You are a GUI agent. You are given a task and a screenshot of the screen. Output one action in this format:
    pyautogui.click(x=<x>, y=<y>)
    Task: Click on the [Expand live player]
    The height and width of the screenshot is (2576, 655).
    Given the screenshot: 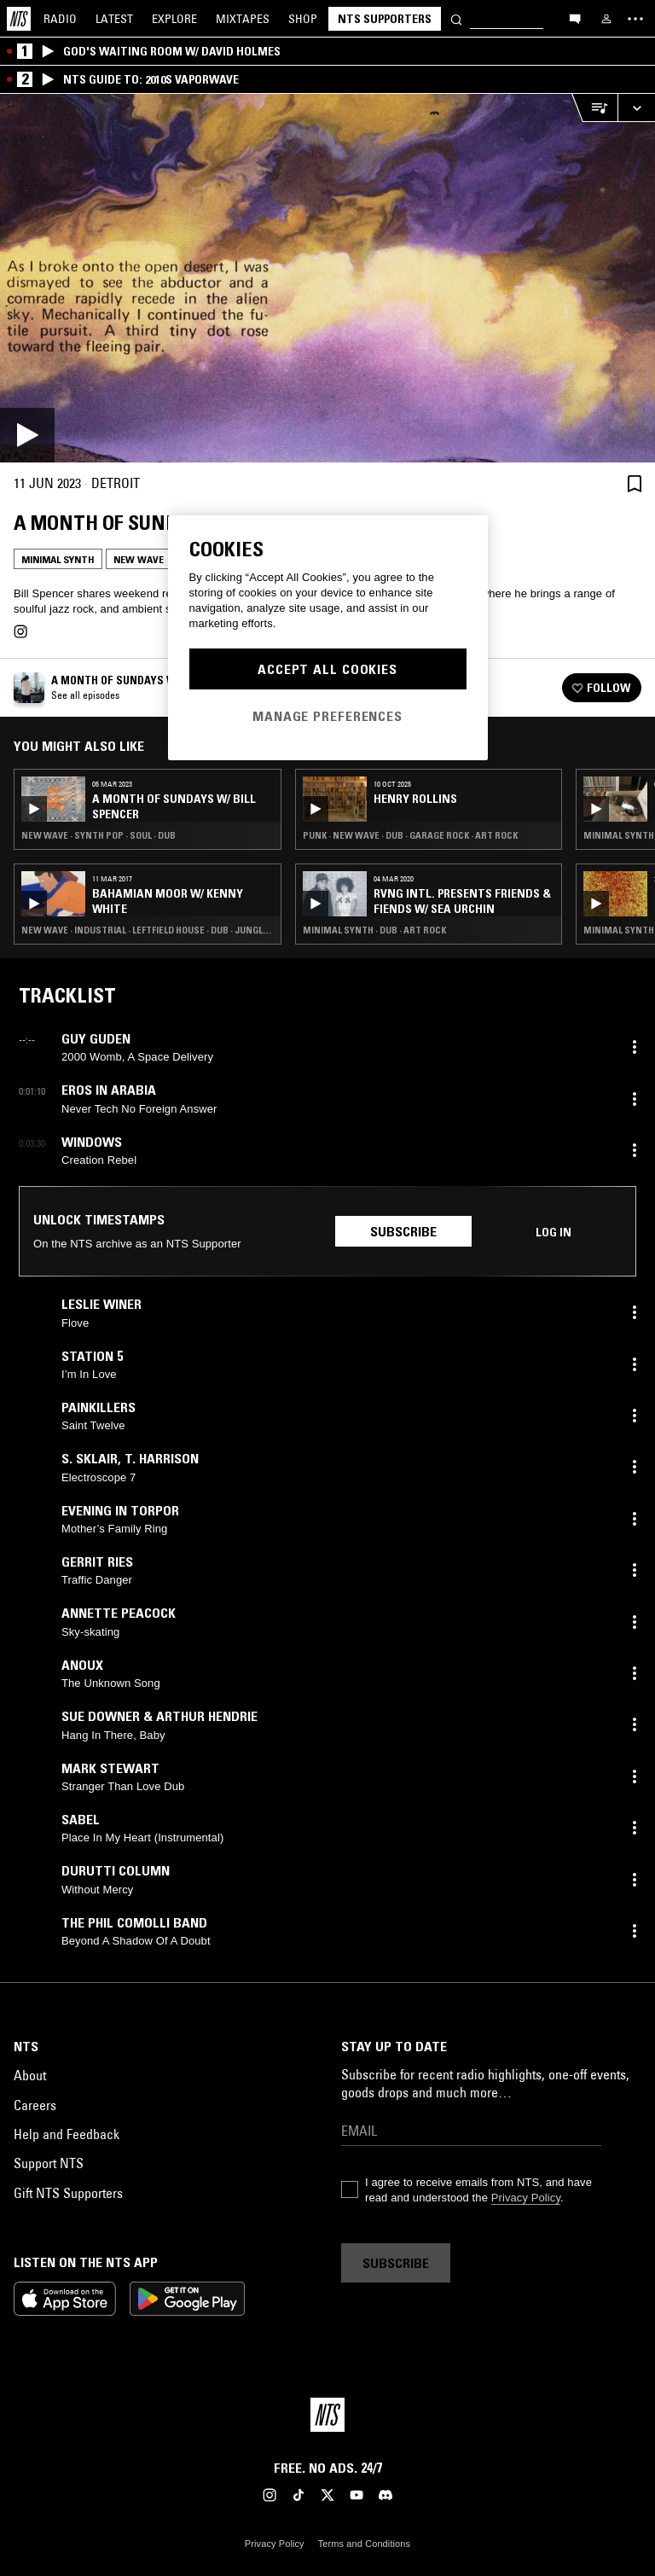 What is the action you would take?
    pyautogui.click(x=636, y=108)
    